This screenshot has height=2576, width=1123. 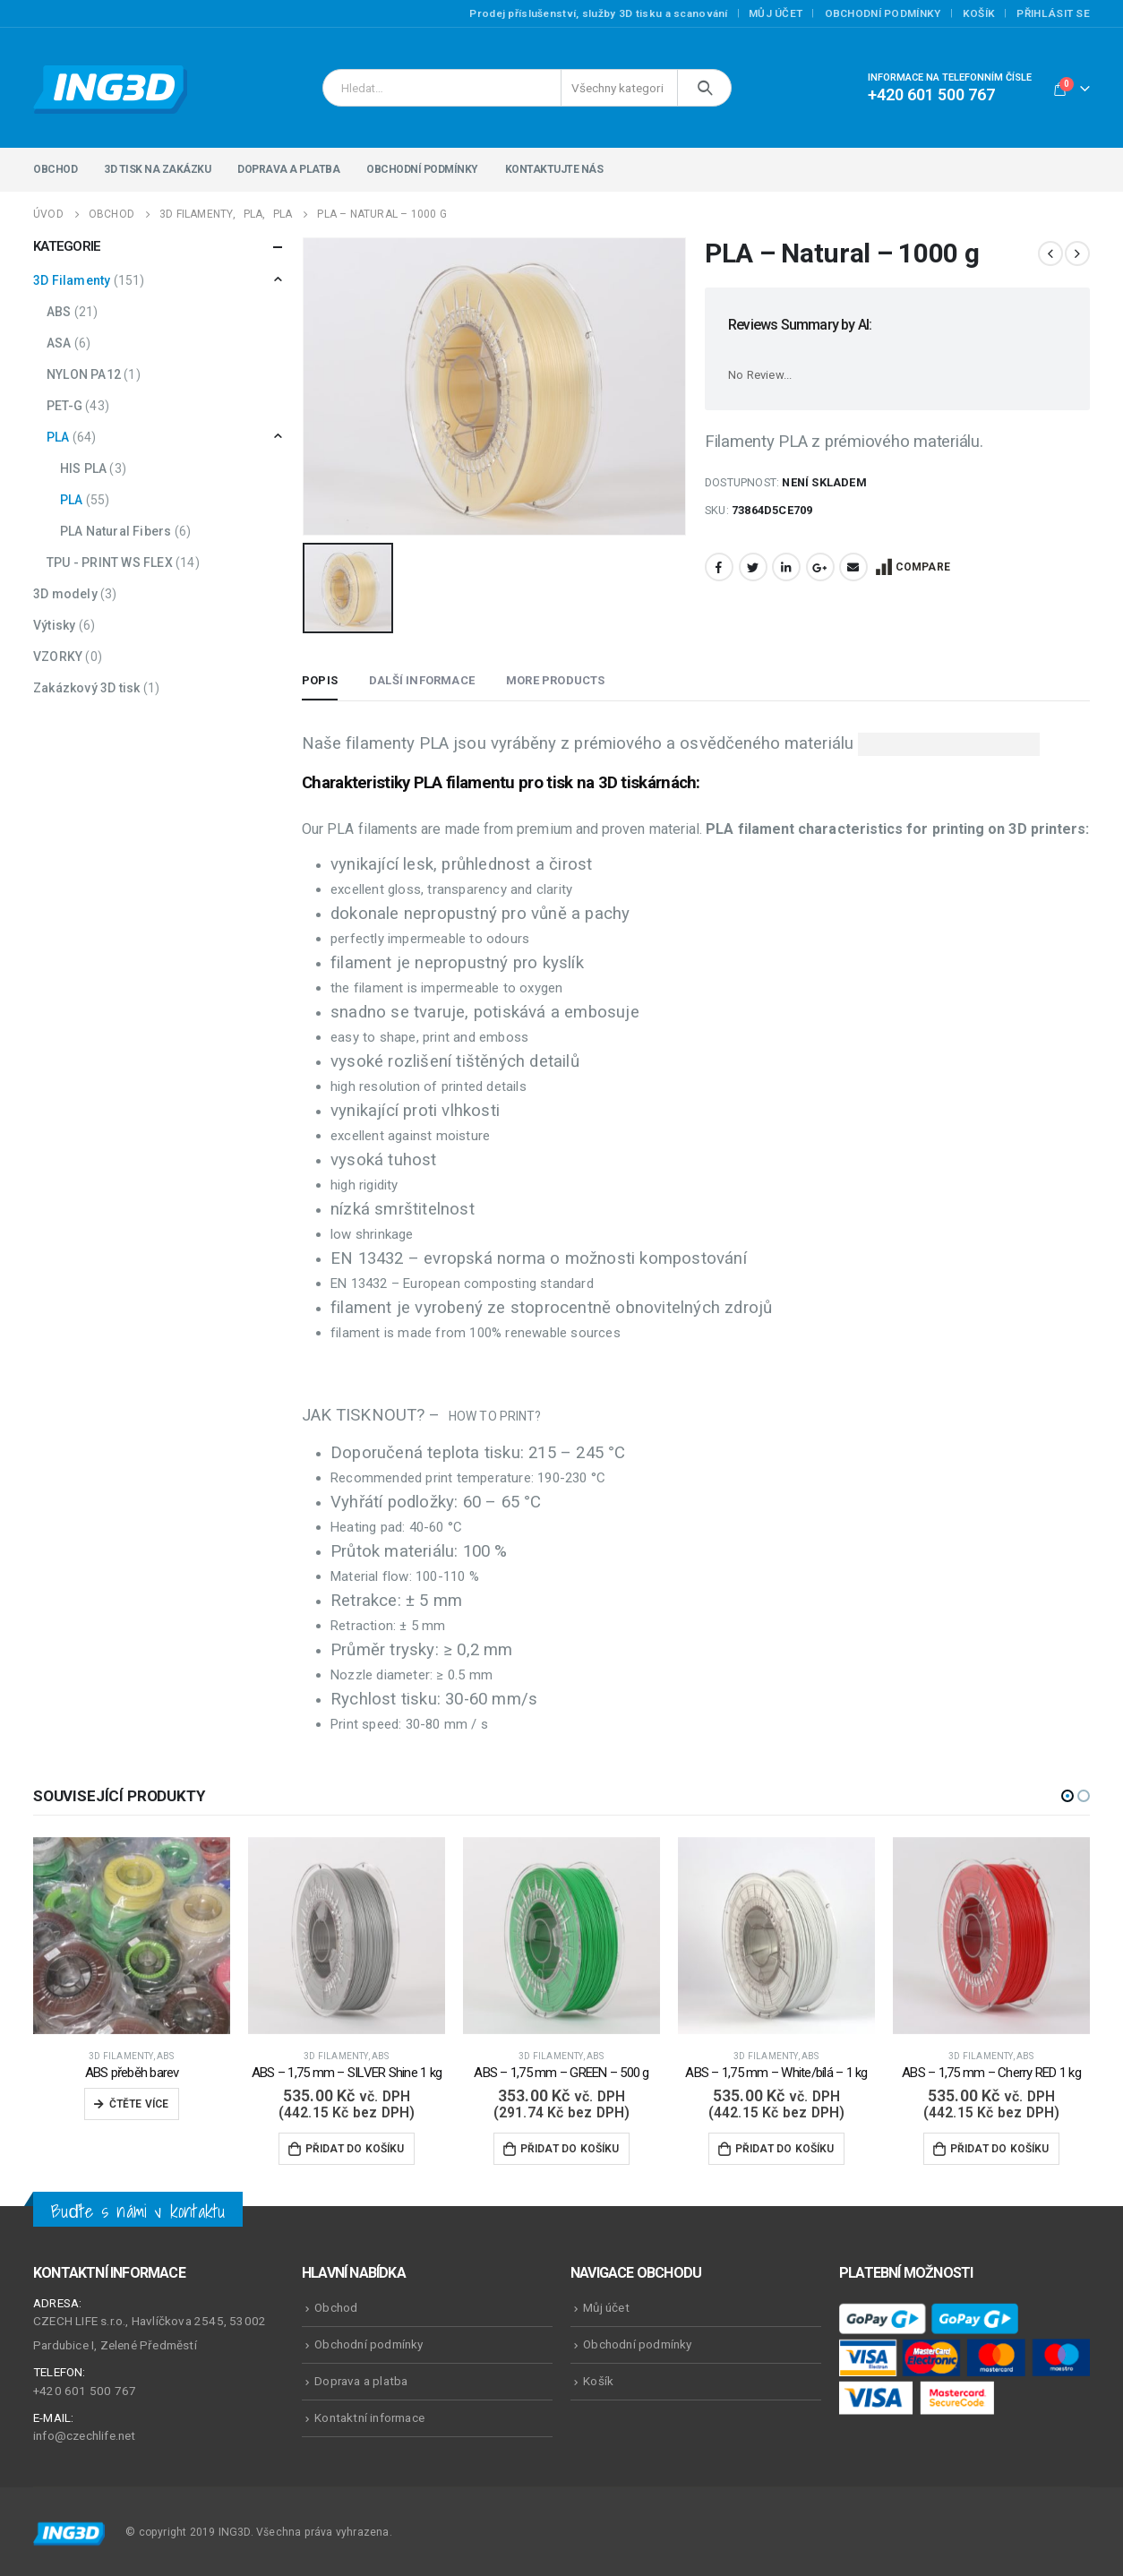 I want to click on HIS PLA, so click(x=83, y=468).